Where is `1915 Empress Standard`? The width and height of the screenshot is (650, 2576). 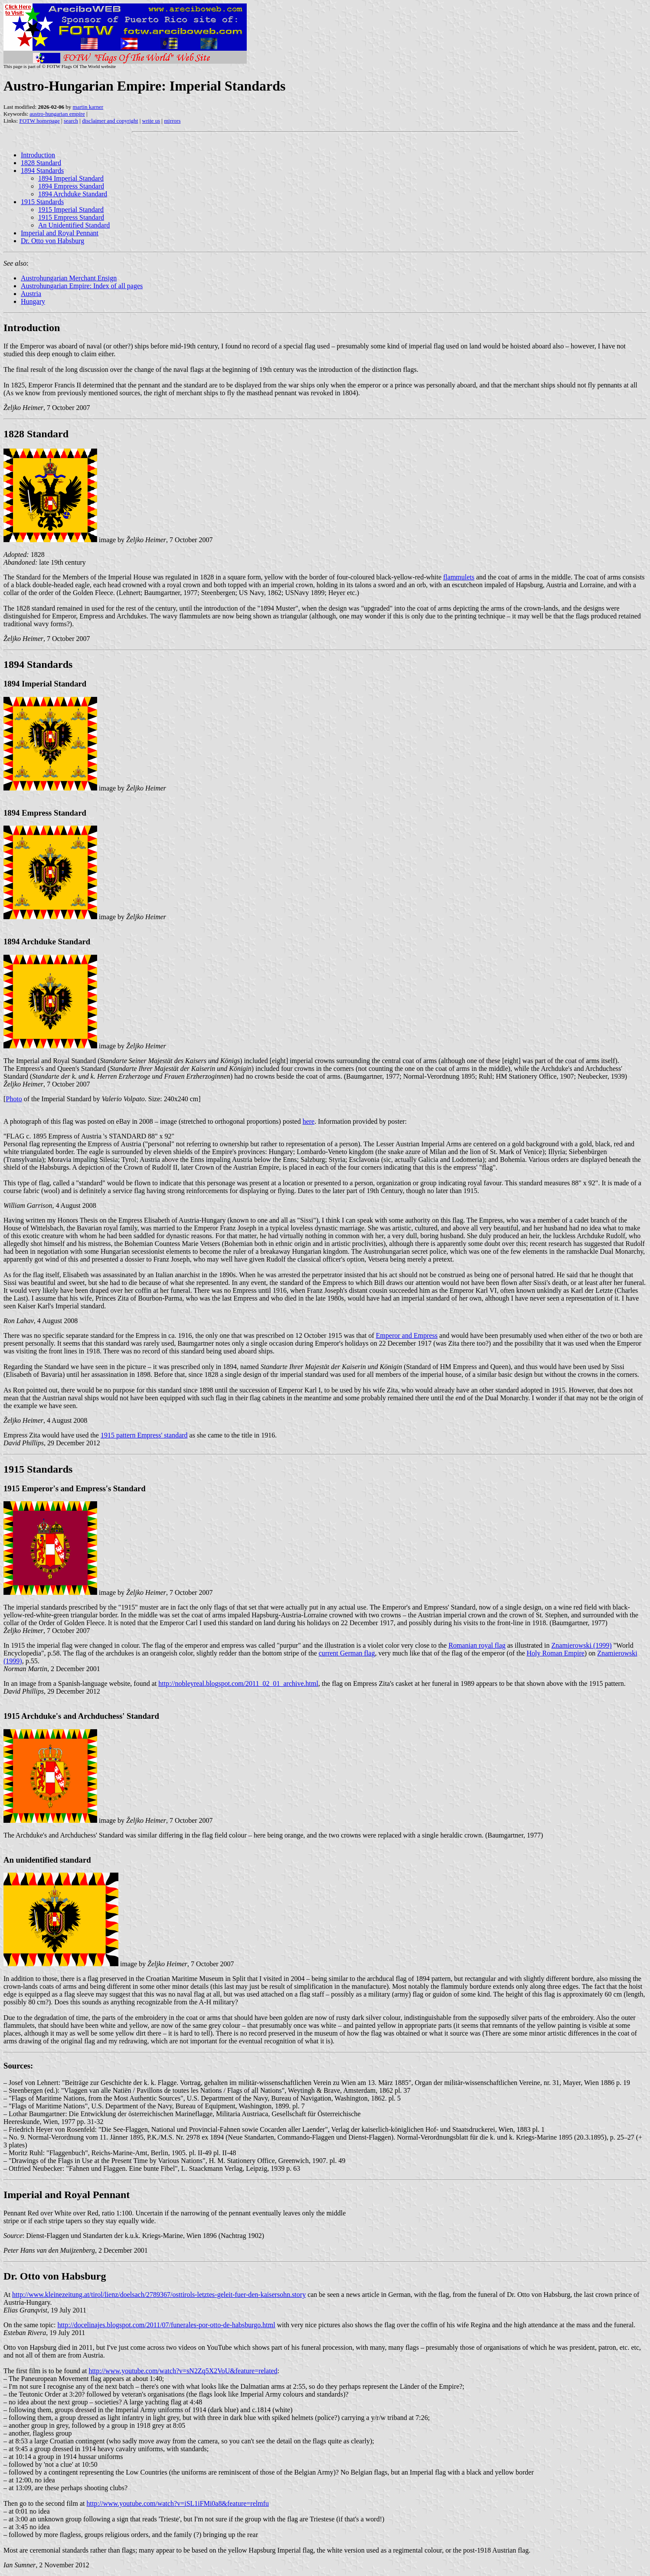 1915 Empress Standard is located at coordinates (71, 217).